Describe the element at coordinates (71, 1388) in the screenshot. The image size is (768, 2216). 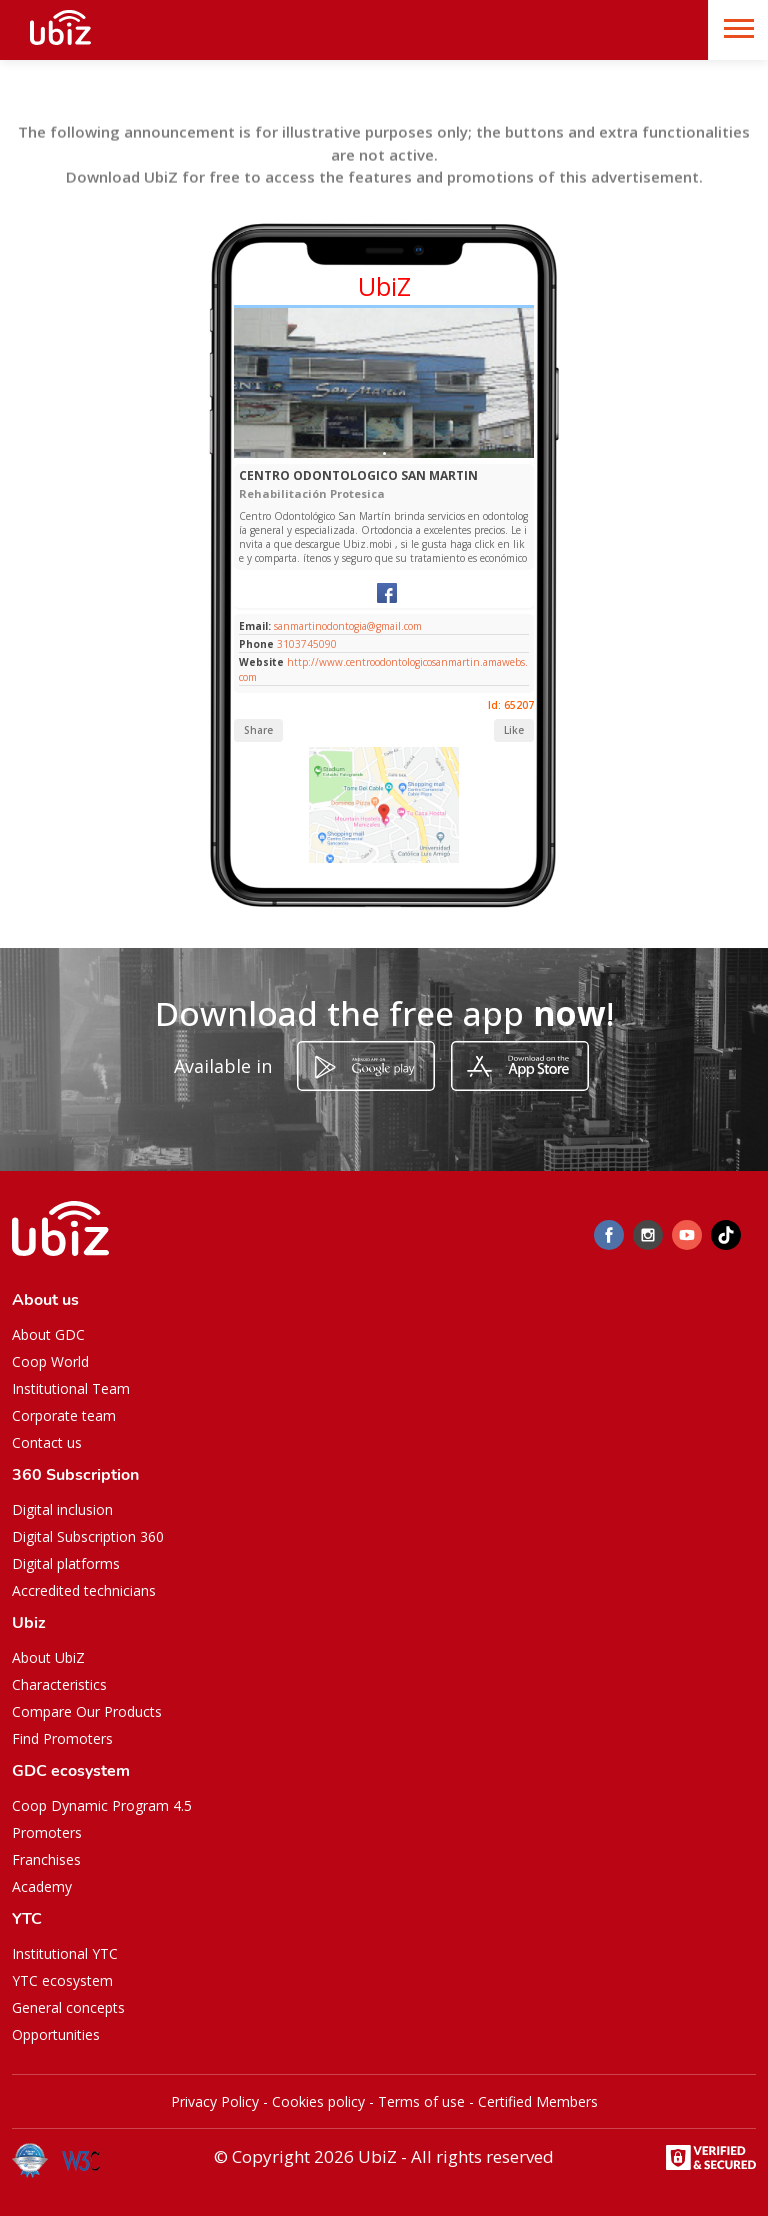
I see `Institutional Team` at that location.